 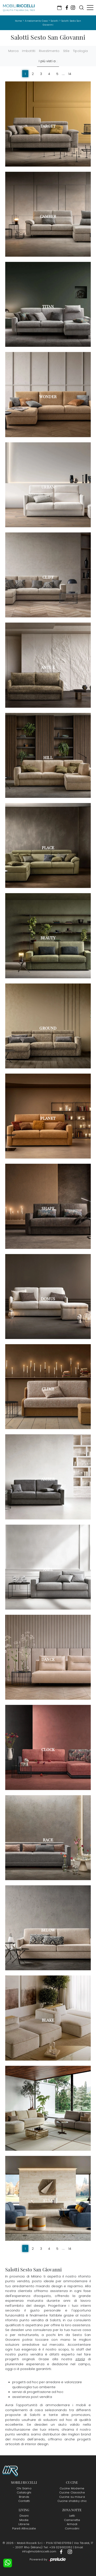 What do you see at coordinates (24, 2501) in the screenshot?
I see `Contatti` at bounding box center [24, 2501].